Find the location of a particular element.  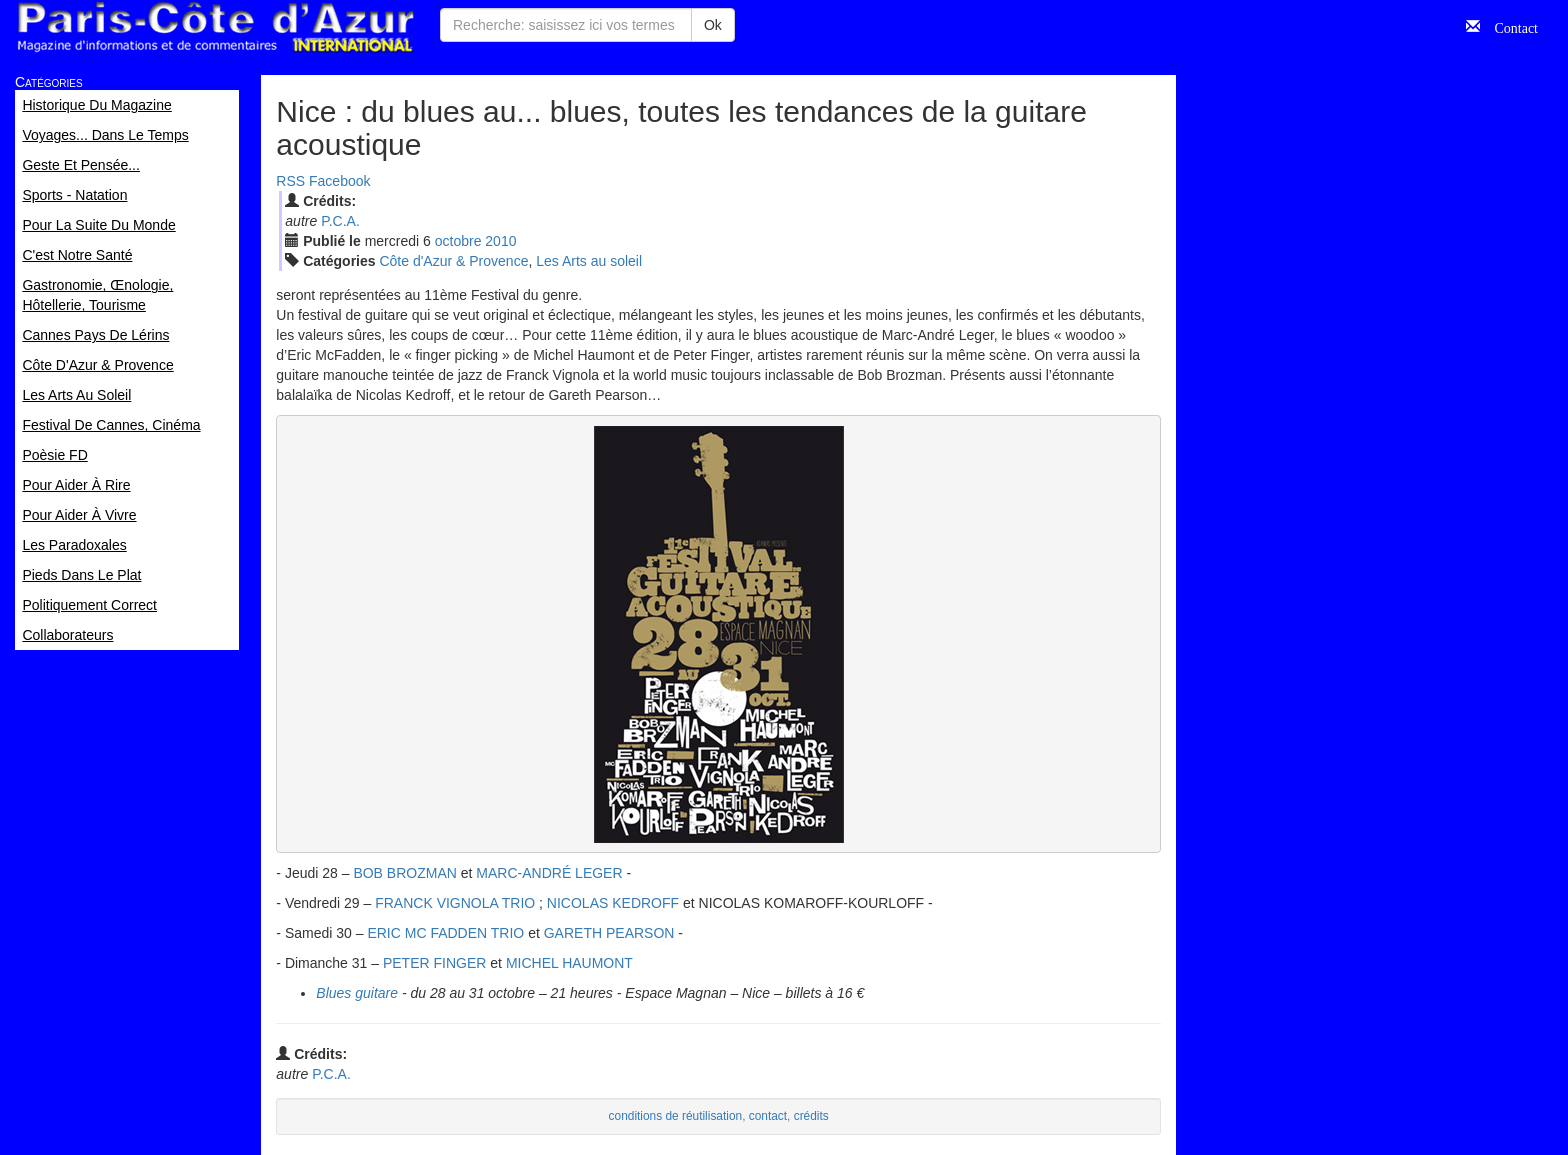

conditions de réutilisation is located at coordinates (676, 1116).